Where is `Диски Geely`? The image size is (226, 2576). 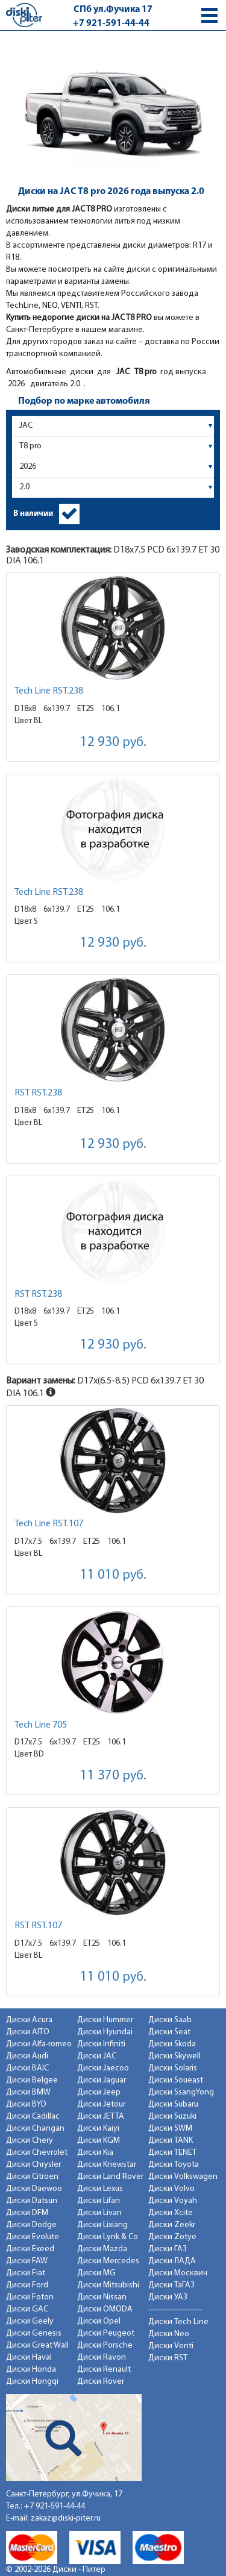 Диски Geely is located at coordinates (30, 2321).